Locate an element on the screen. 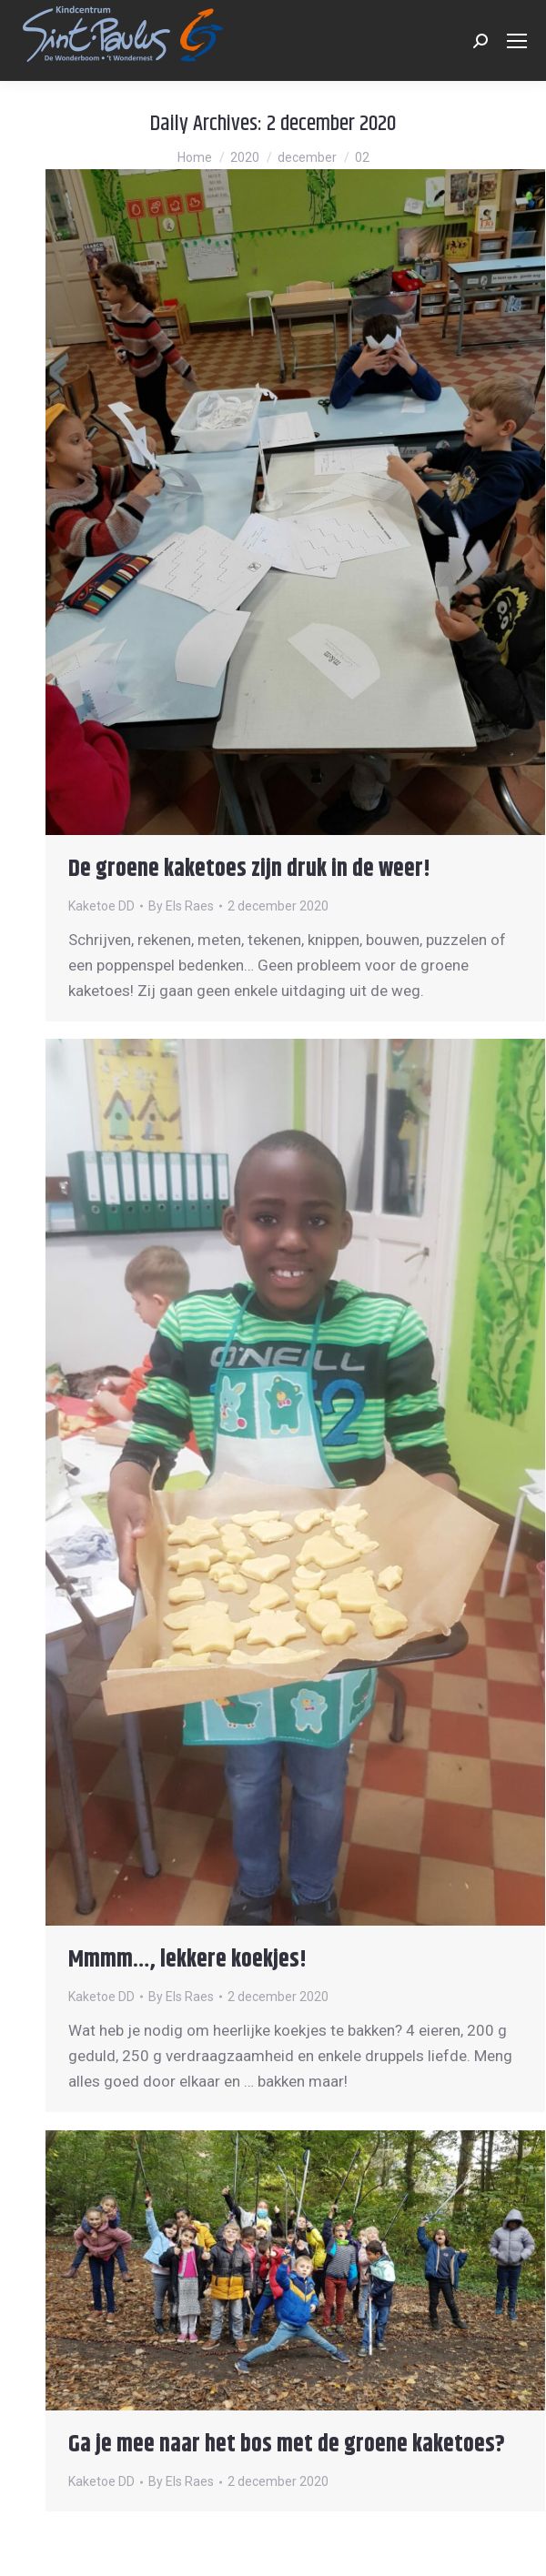 Image resolution: width=546 pixels, height=2576 pixels. Ga je mee naar het bos met de groene kaketoes? is located at coordinates (286, 2444).